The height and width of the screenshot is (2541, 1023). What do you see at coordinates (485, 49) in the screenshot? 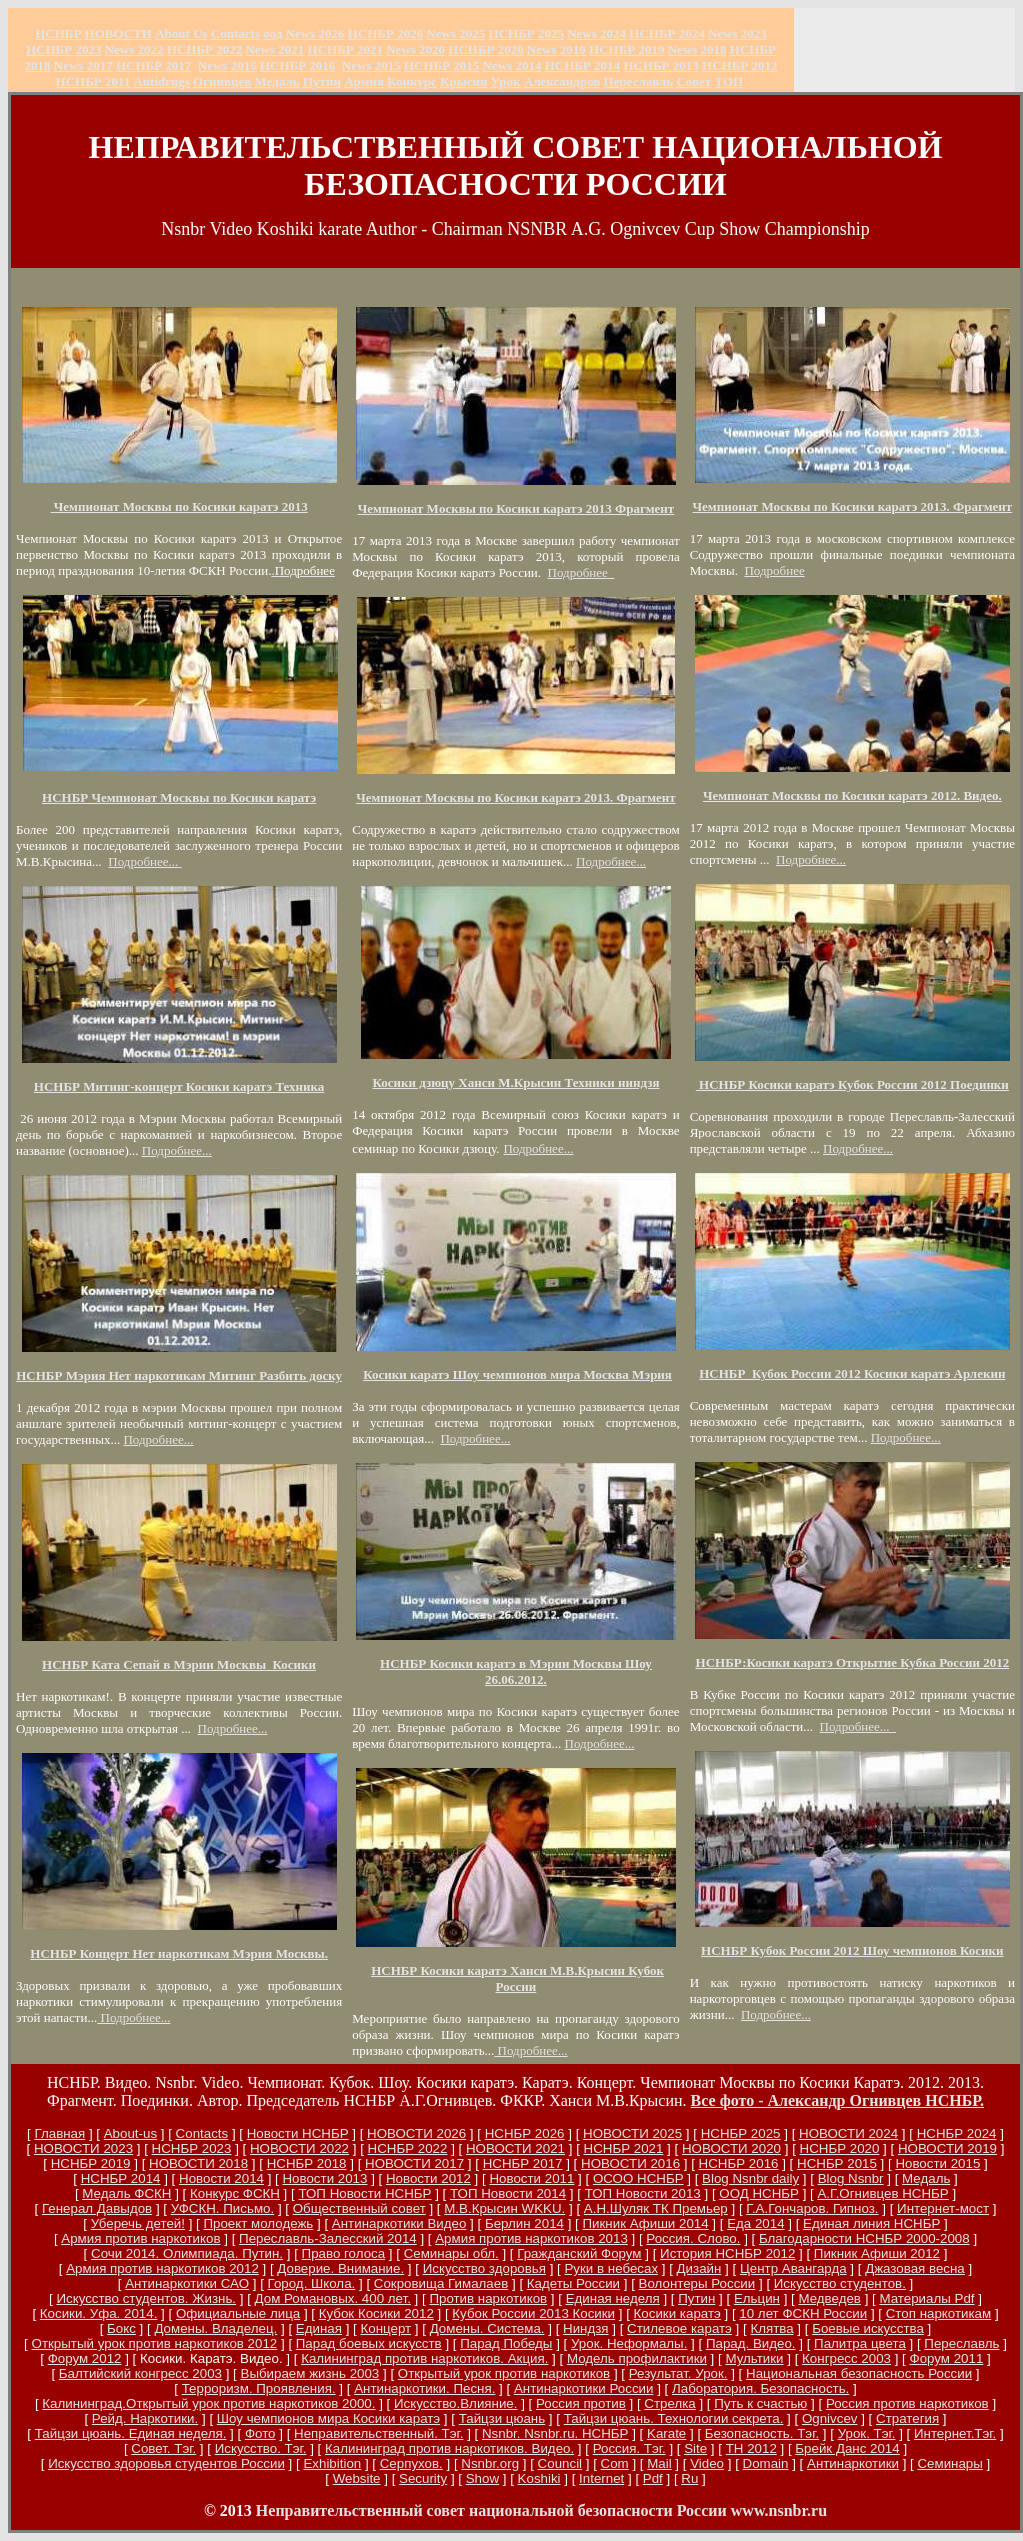
I see `НСНБР 2020` at bounding box center [485, 49].